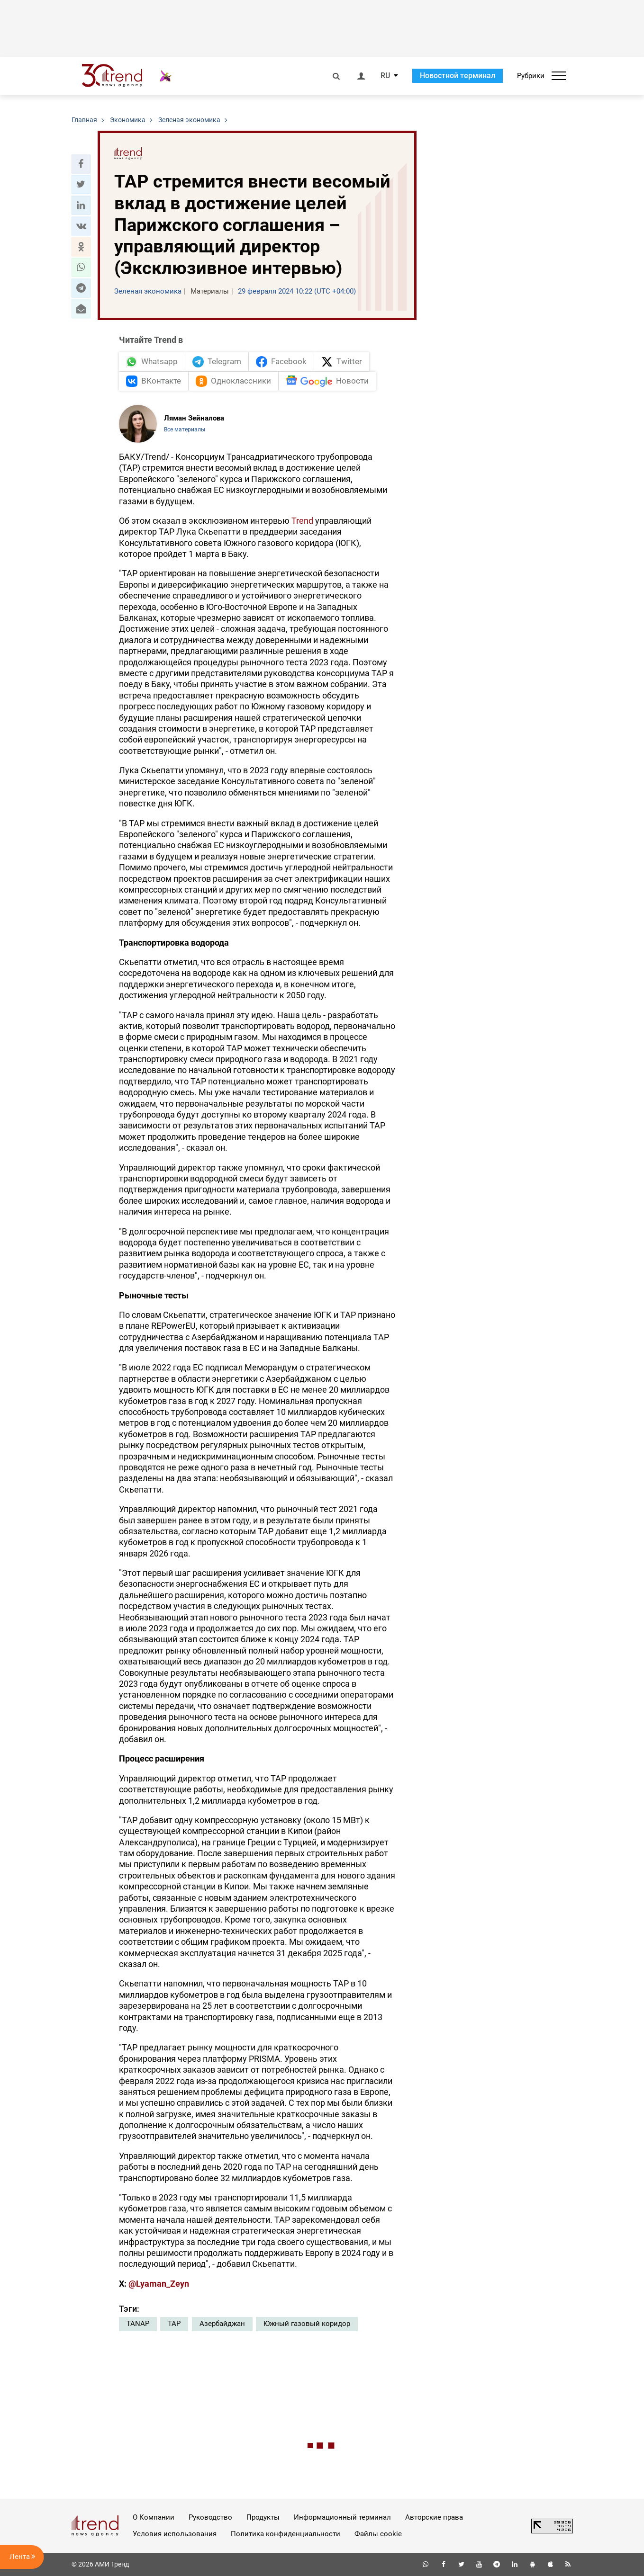  What do you see at coordinates (385, 76) in the screenshot?
I see `RU` at bounding box center [385, 76].